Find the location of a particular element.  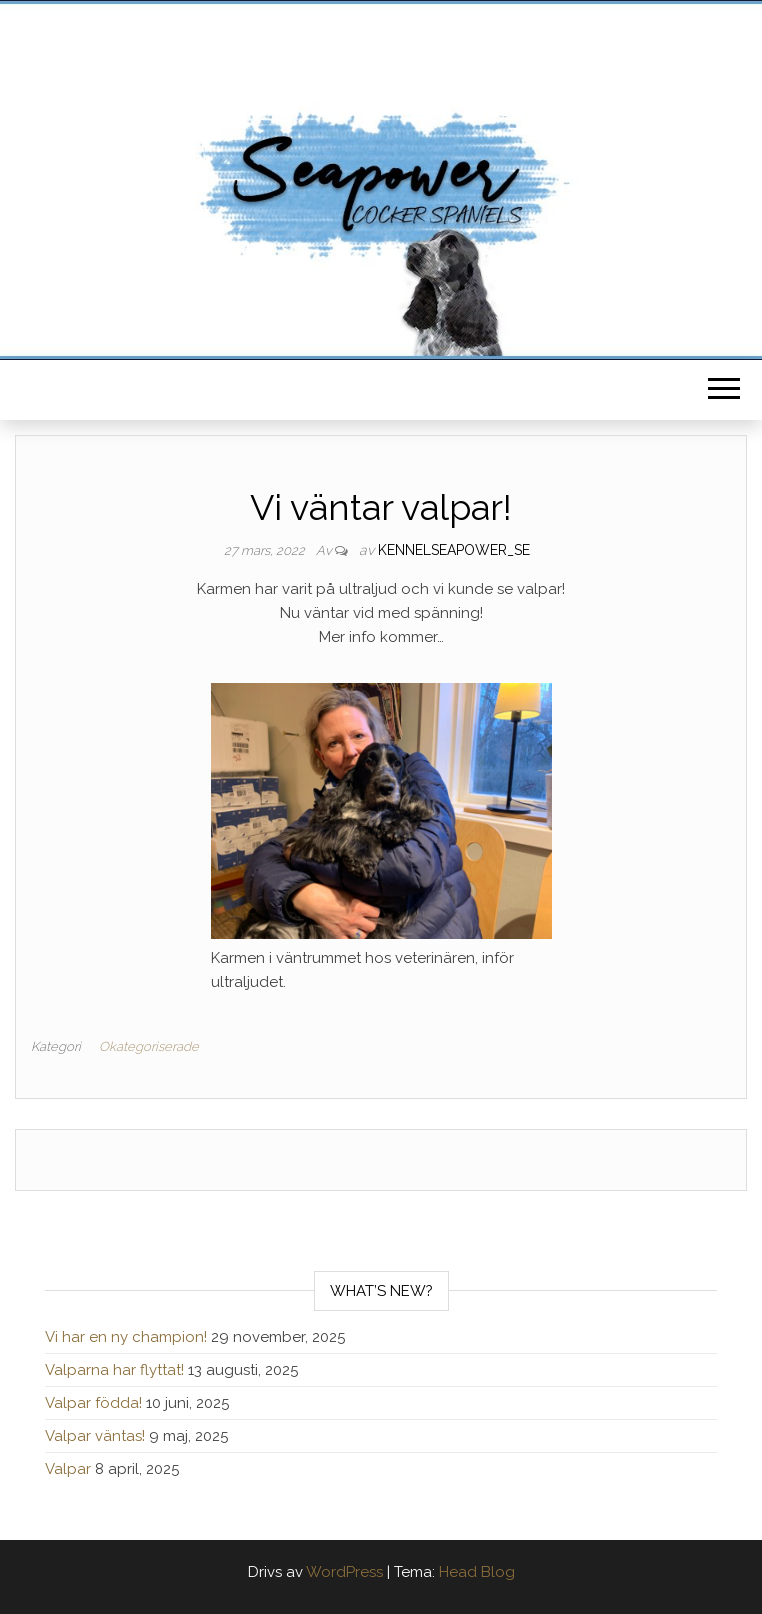

Head Blog is located at coordinates (477, 1572).